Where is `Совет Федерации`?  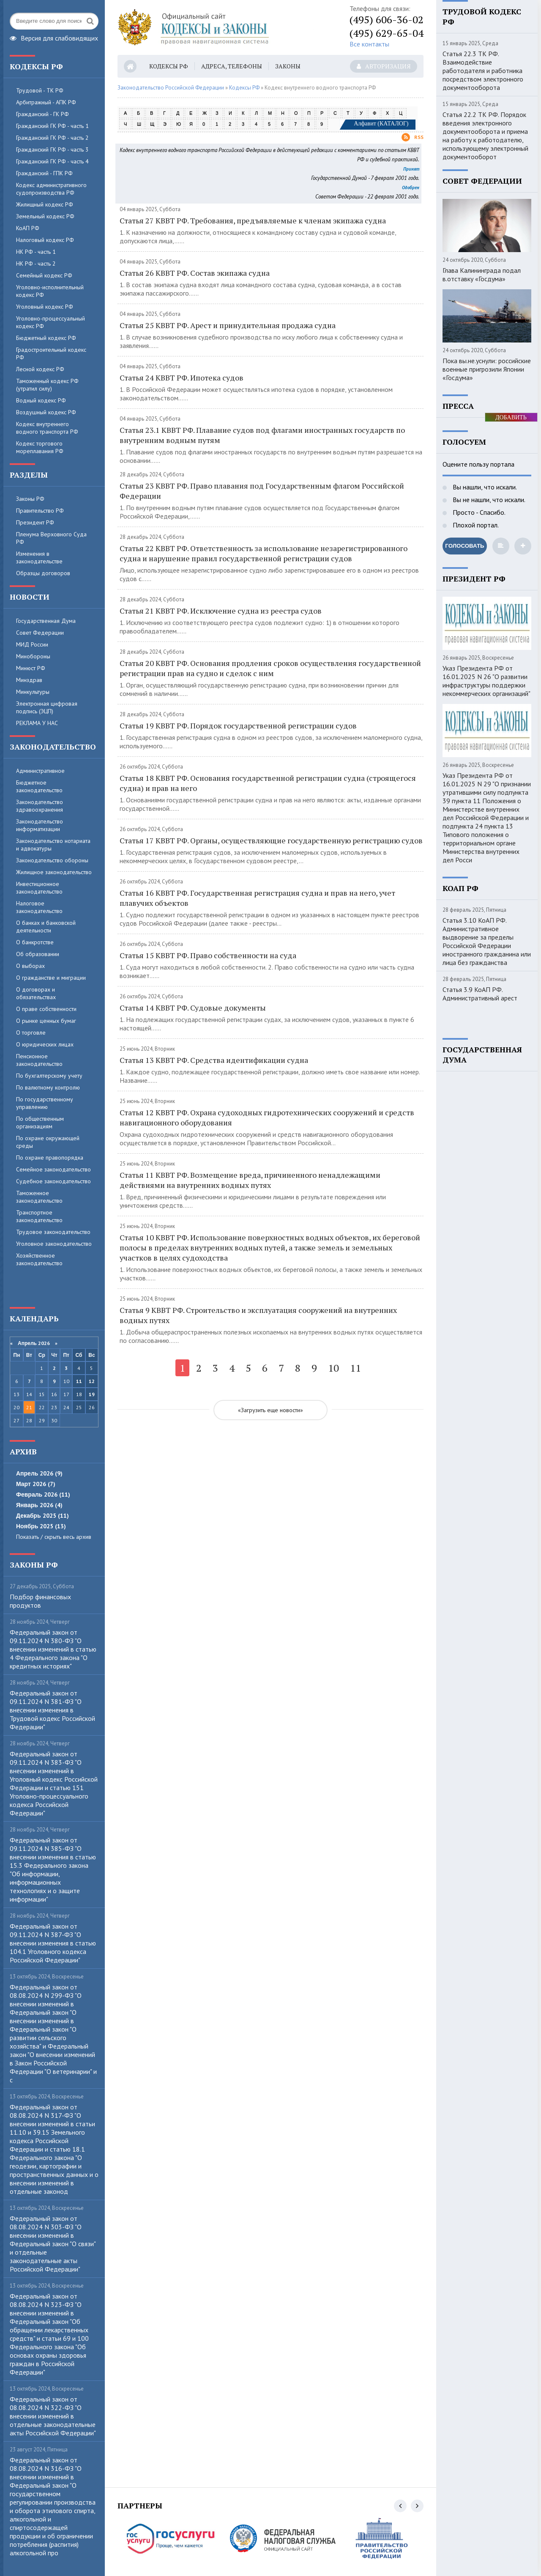
Совет Федерации is located at coordinates (40, 632).